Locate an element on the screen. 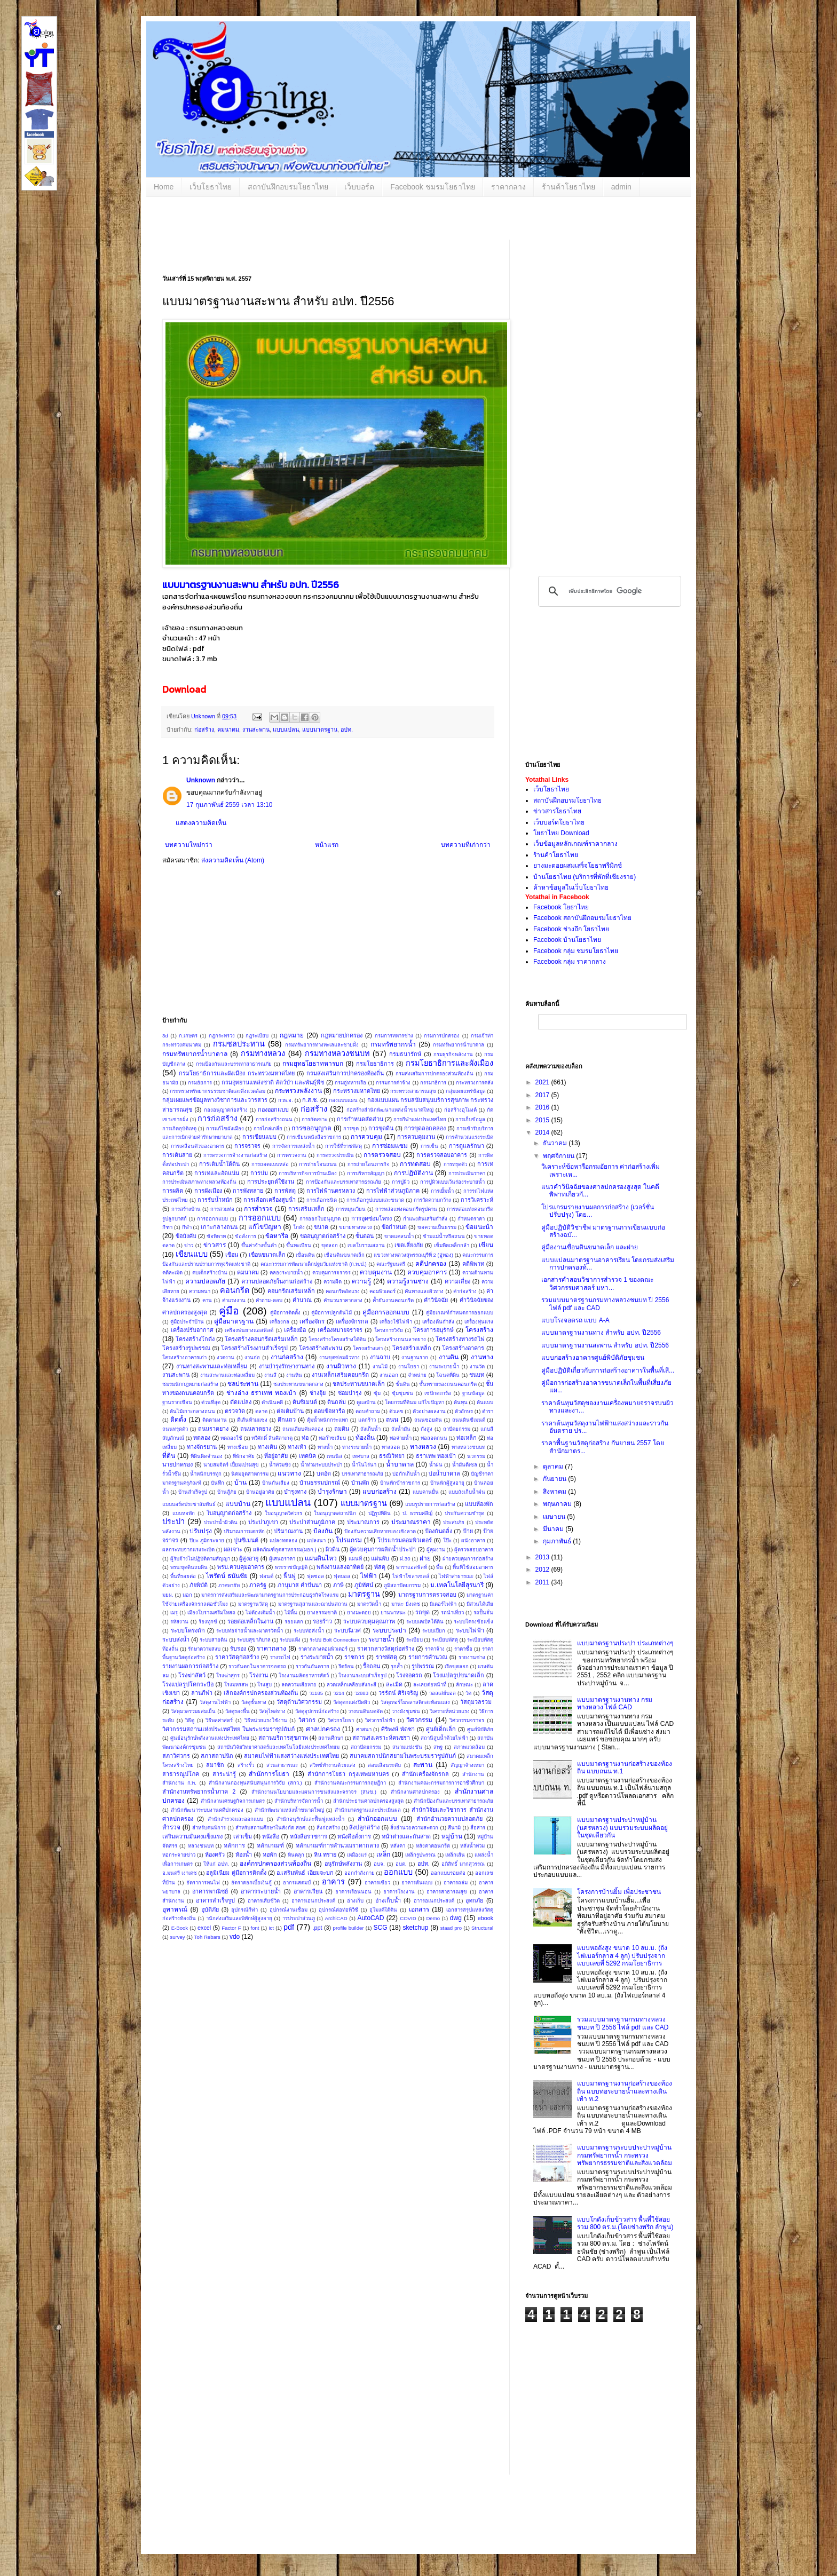 Image resolution: width=837 pixels, height=2576 pixels. ภาษี is located at coordinates (338, 1585).